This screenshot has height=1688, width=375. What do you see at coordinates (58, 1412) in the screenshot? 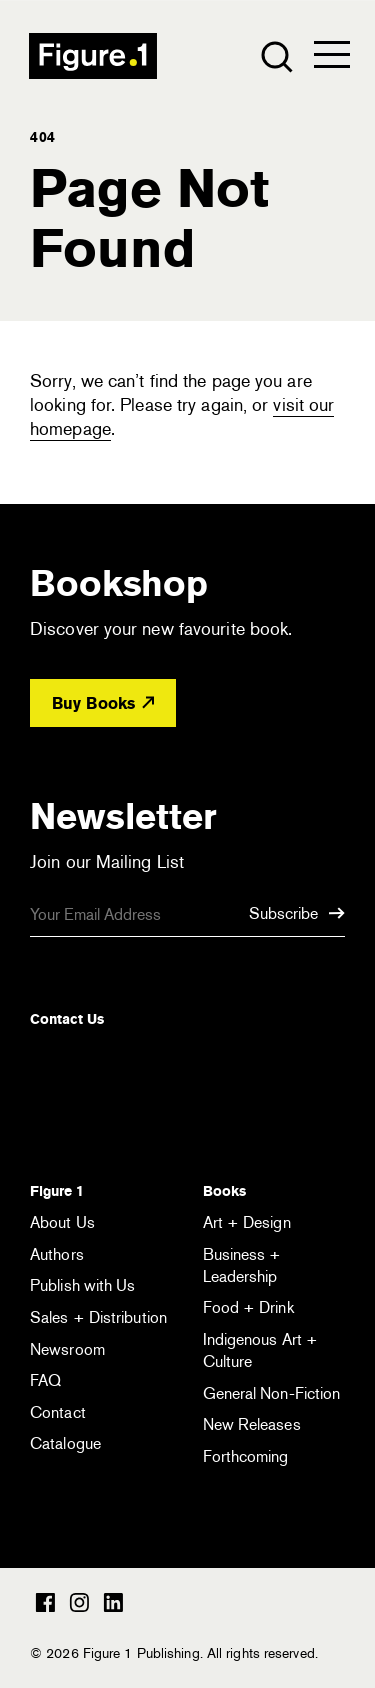
I see `Contact` at bounding box center [58, 1412].